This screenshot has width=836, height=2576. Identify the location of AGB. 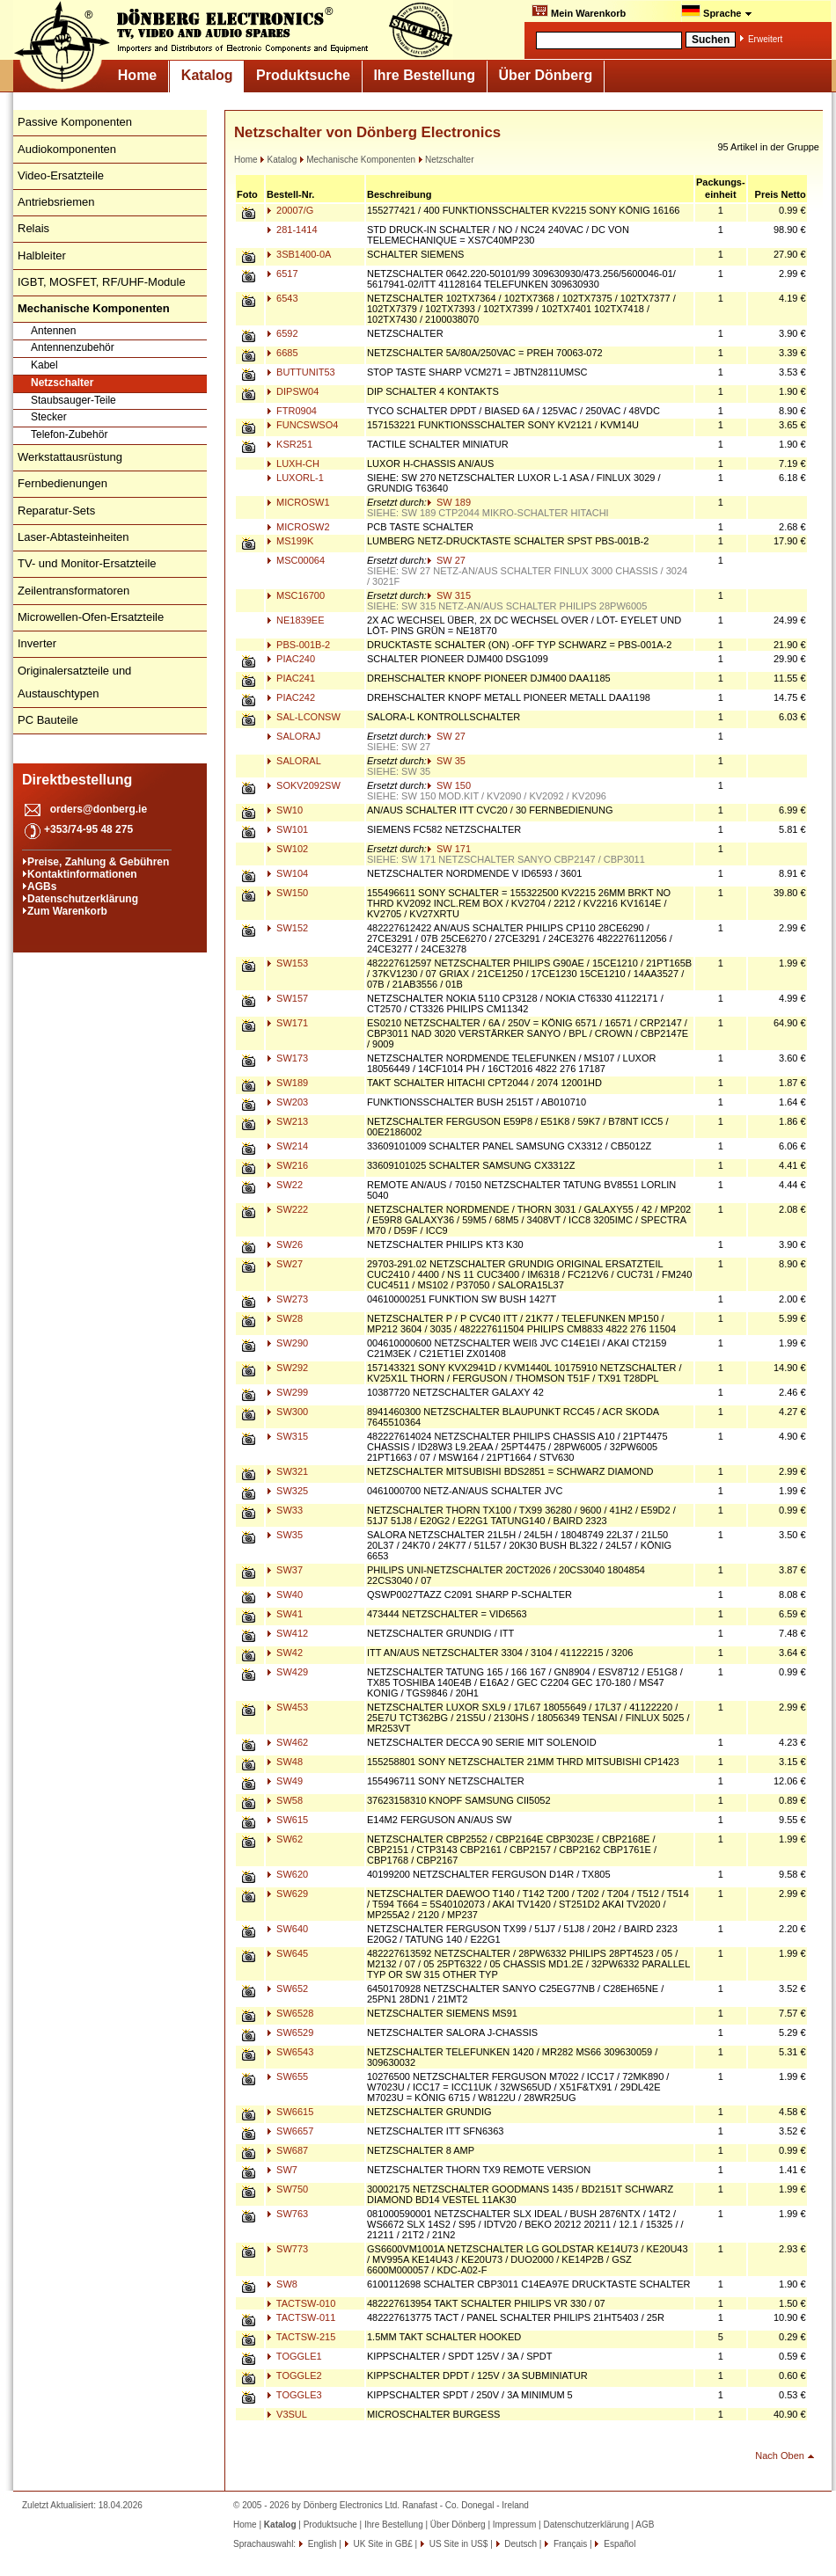
(644, 2524).